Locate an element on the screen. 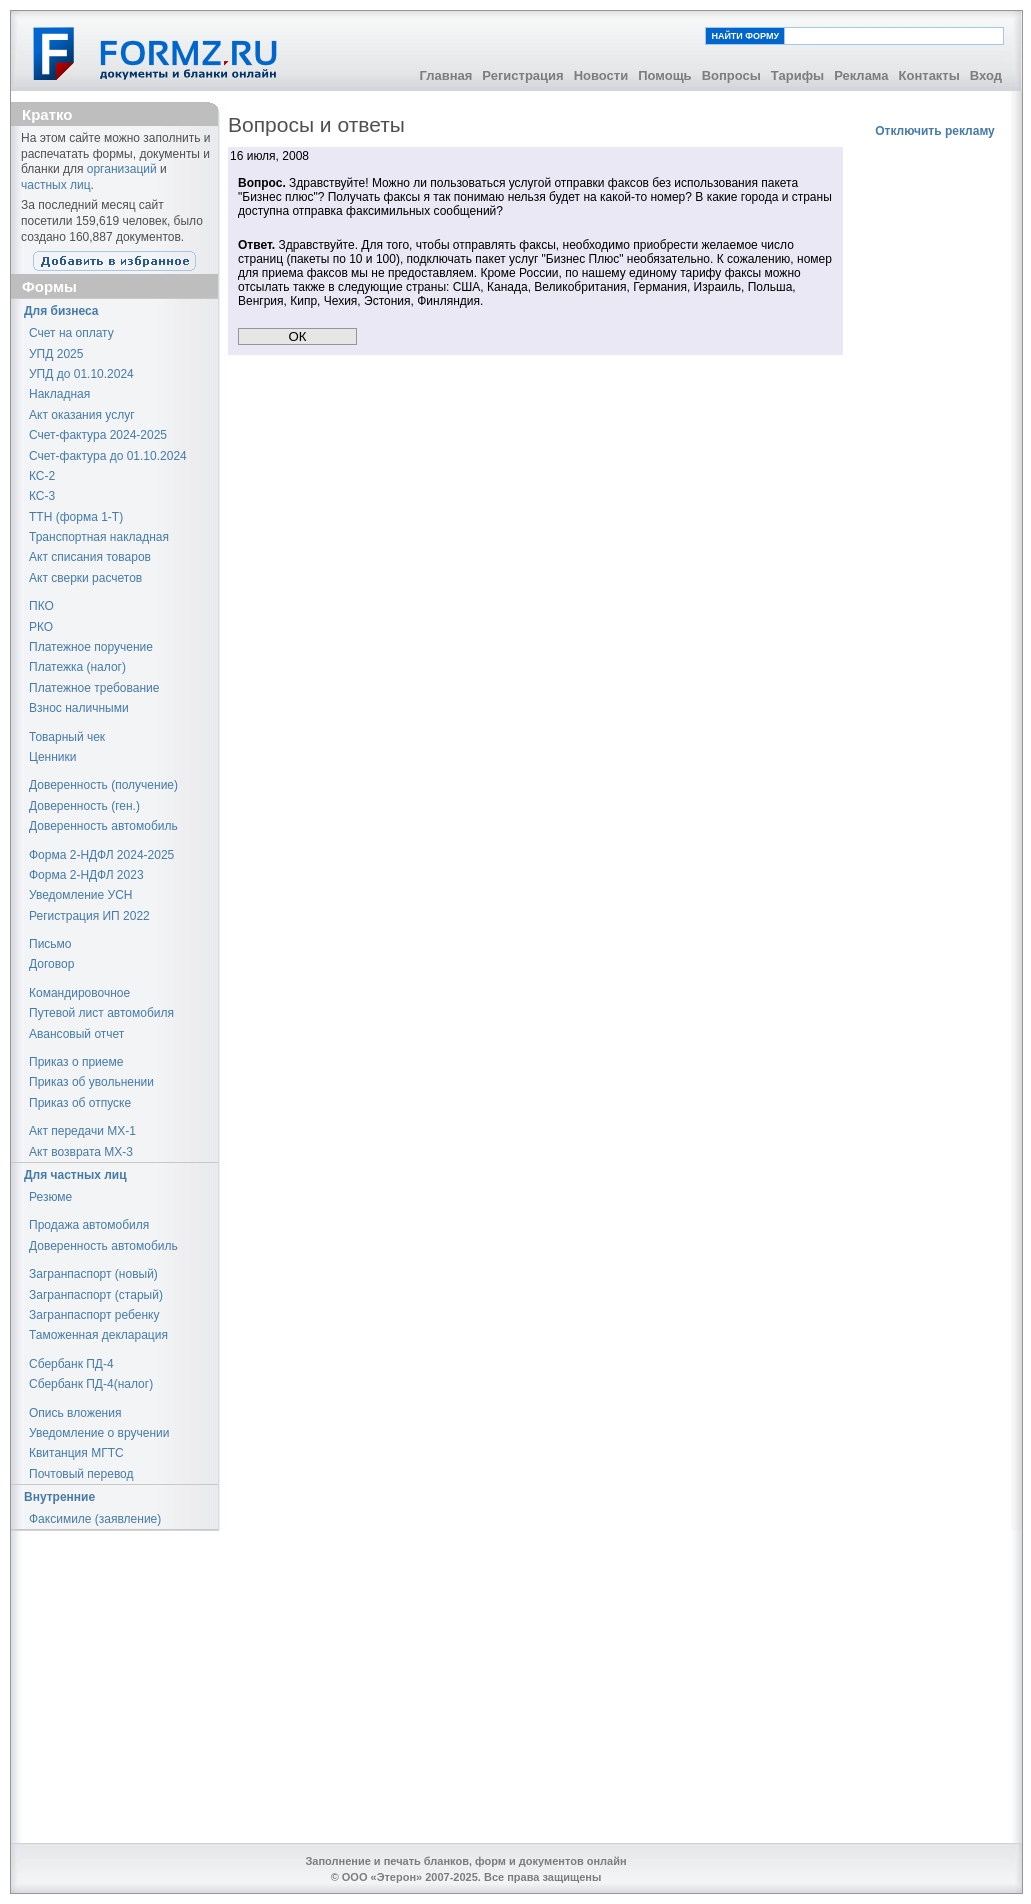 The height and width of the screenshot is (1904, 1031). Факсимиле (заявление) is located at coordinates (95, 1519).